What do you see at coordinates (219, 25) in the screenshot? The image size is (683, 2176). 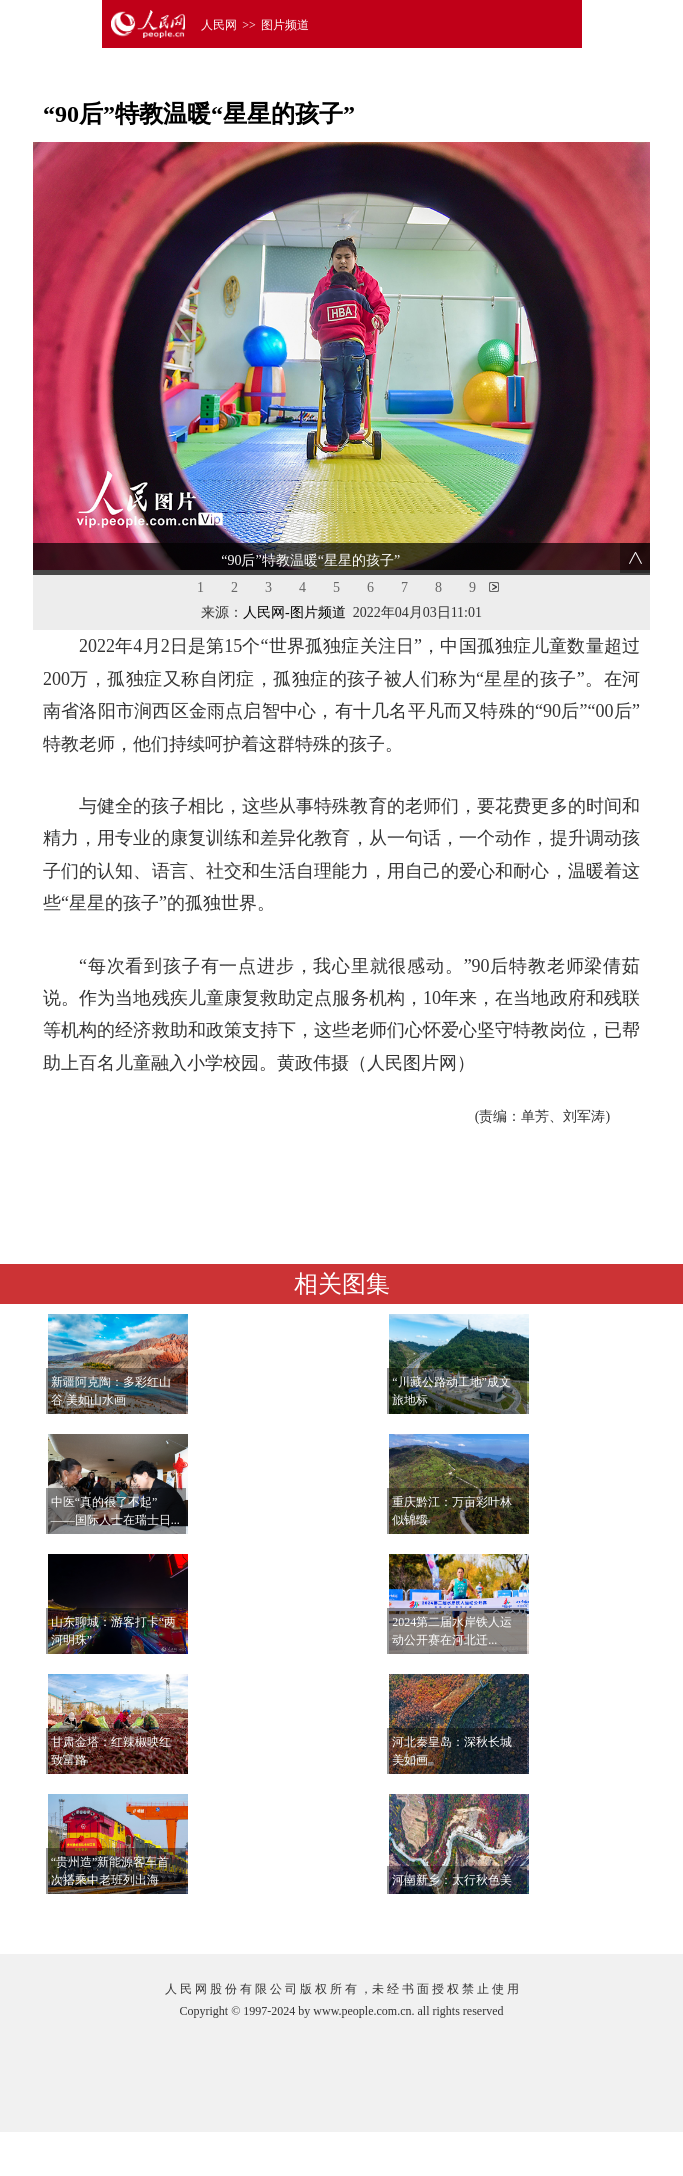 I see `人民网` at bounding box center [219, 25].